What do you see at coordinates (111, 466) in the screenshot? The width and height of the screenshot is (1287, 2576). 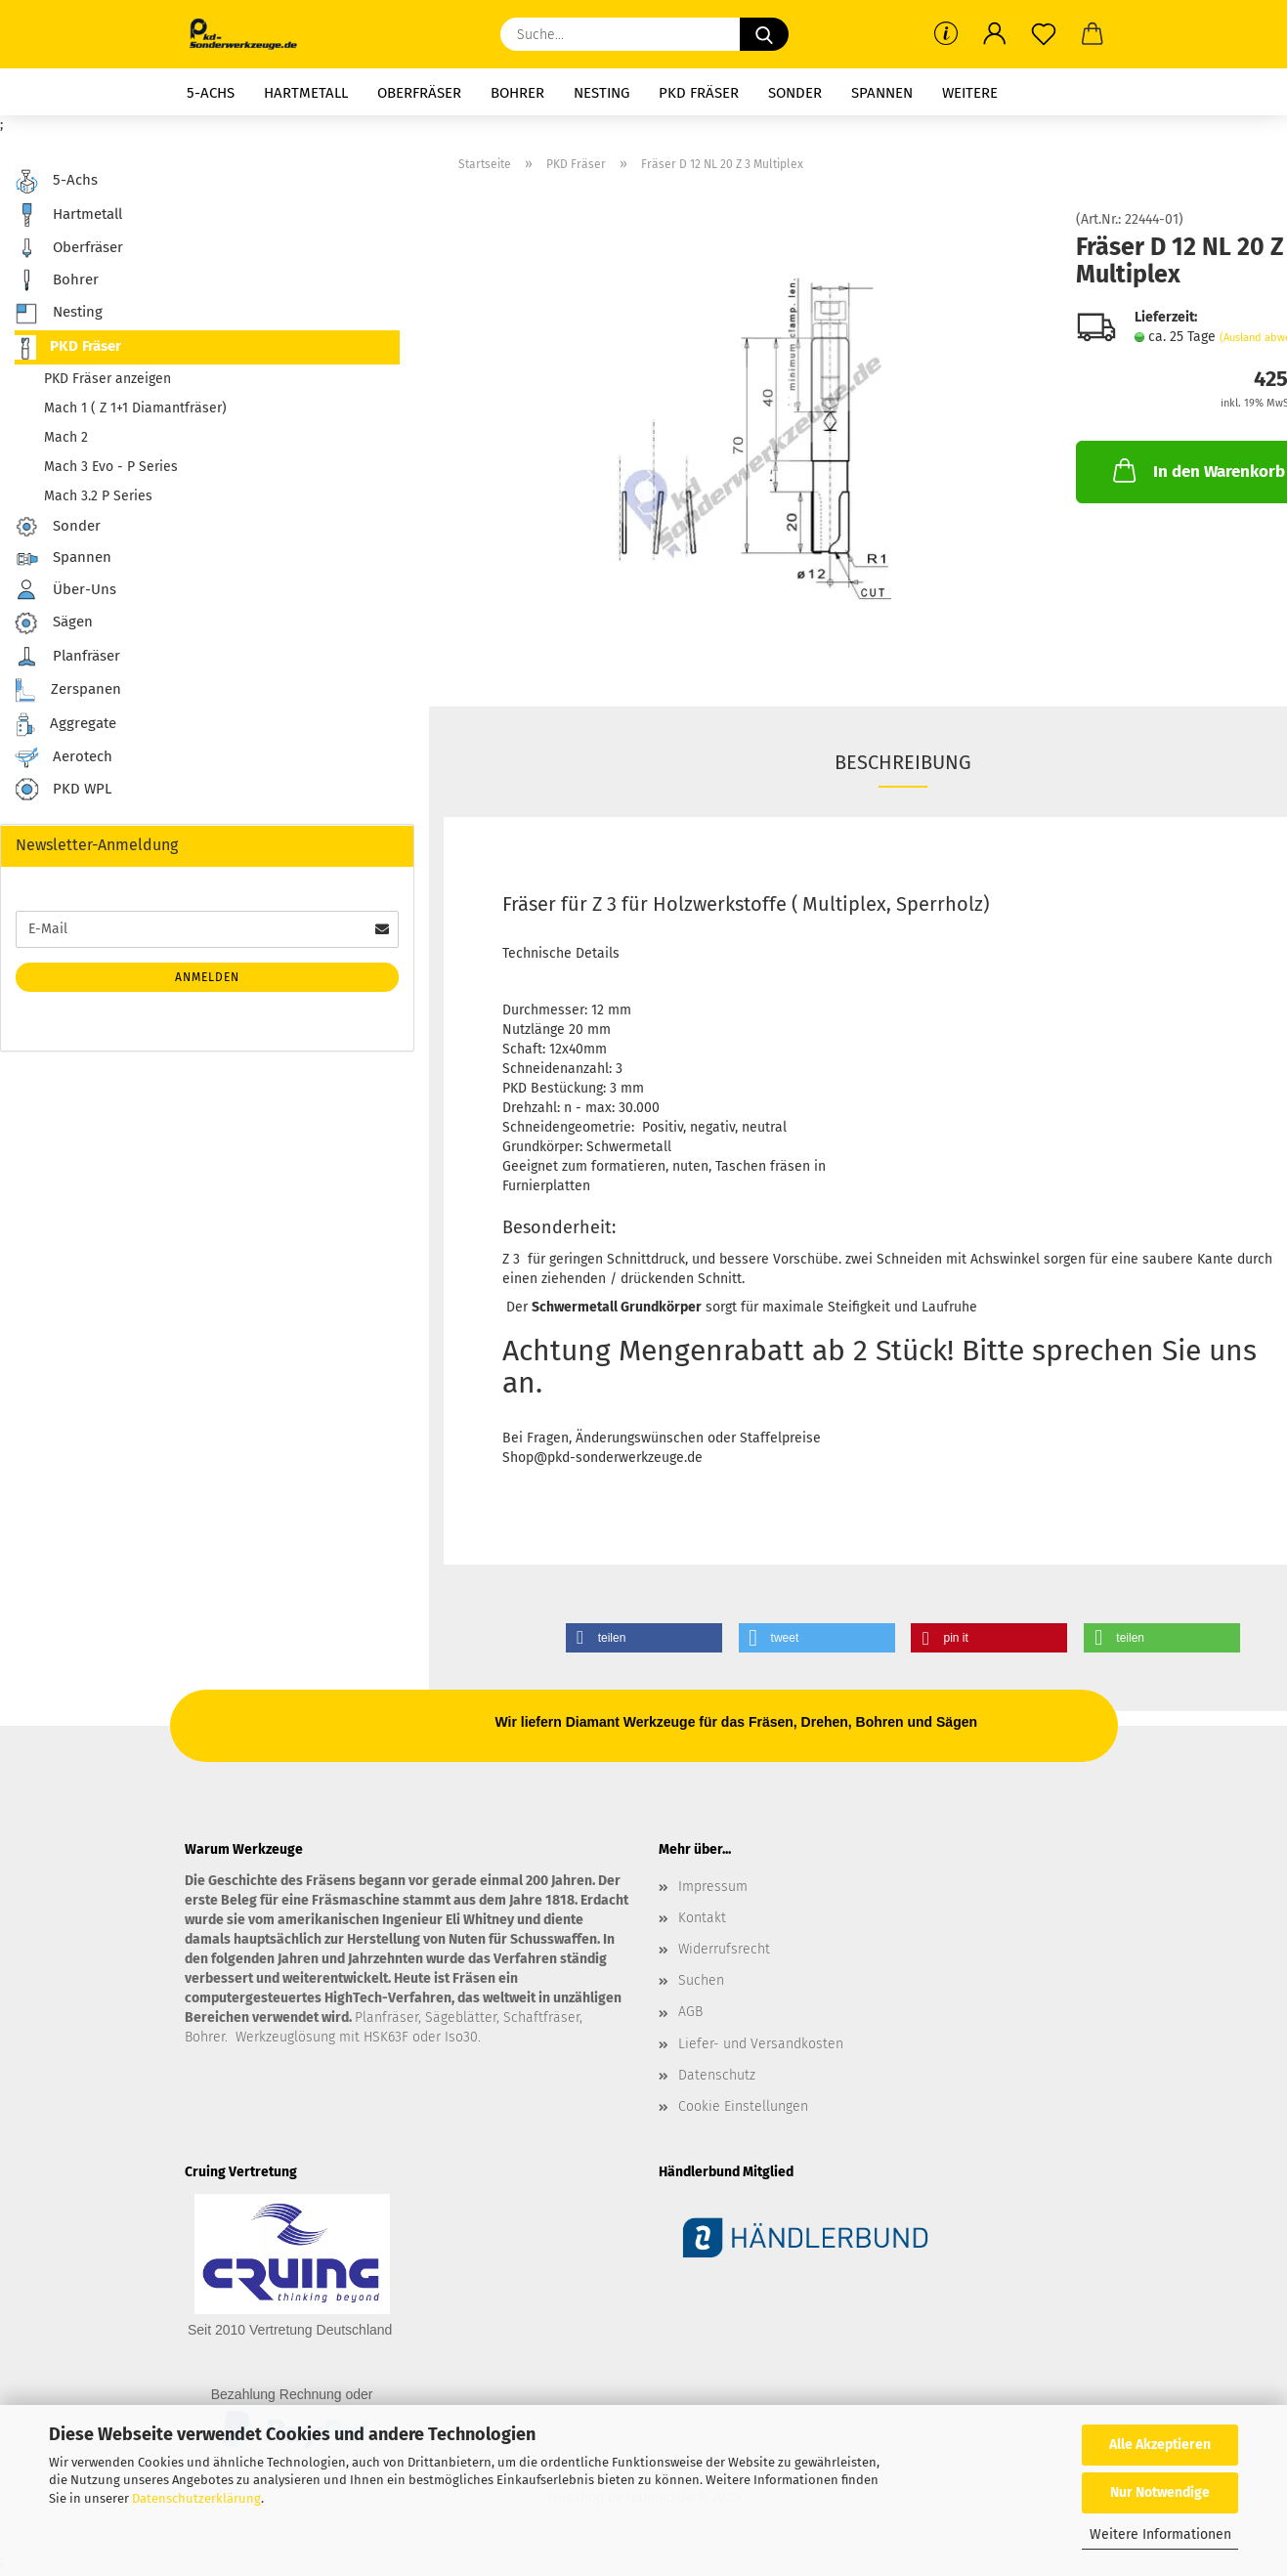 I see `Mach 3 Evo - P Series` at bounding box center [111, 466].